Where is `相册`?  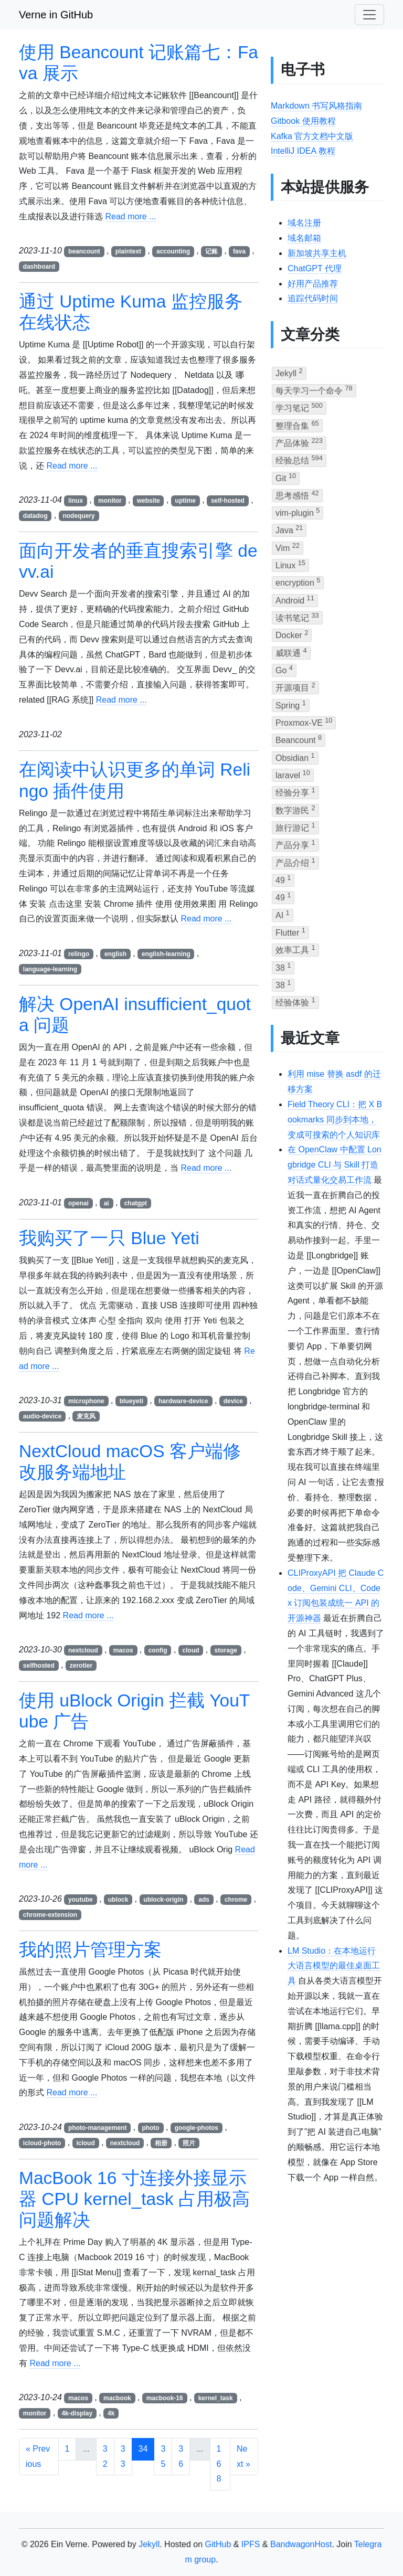 相册 is located at coordinates (161, 2143).